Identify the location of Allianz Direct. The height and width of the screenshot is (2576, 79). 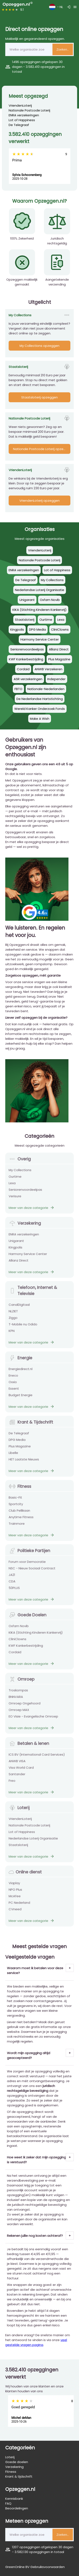
(18, 1263).